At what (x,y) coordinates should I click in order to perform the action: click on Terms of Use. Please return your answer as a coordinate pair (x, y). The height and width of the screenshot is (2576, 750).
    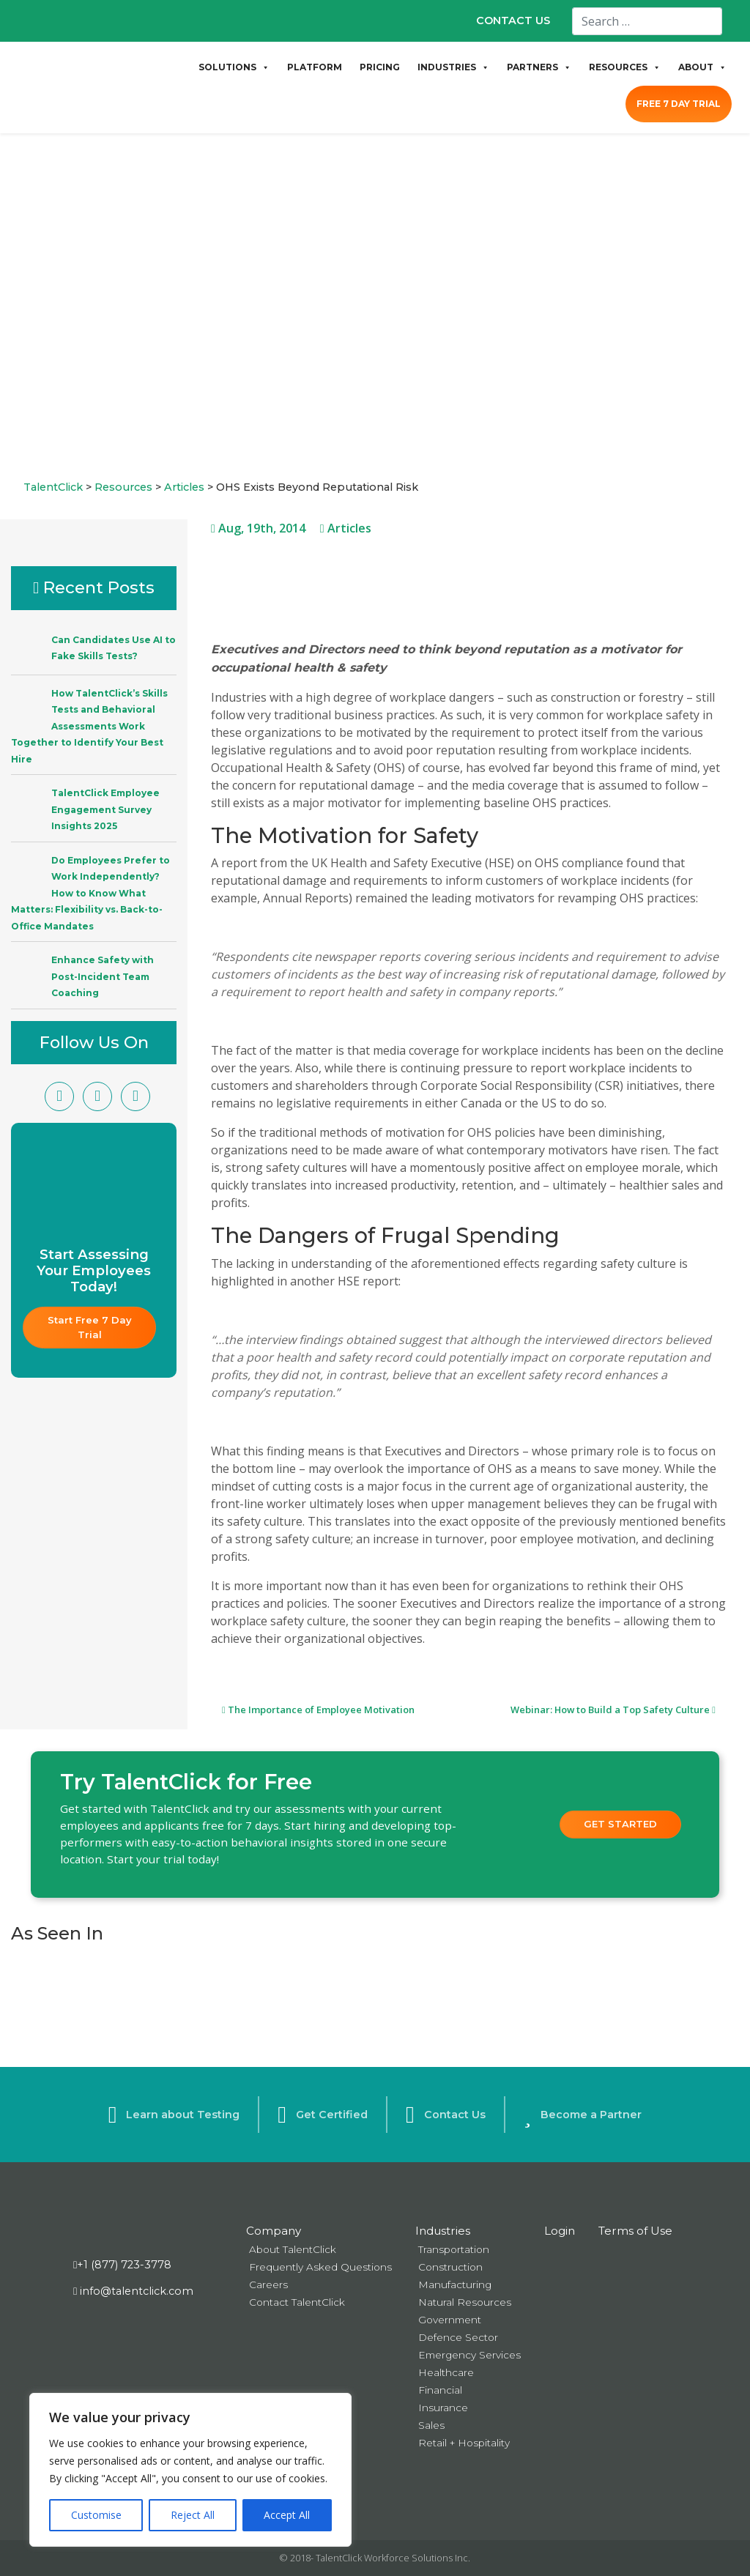
    Looking at the image, I should click on (635, 2231).